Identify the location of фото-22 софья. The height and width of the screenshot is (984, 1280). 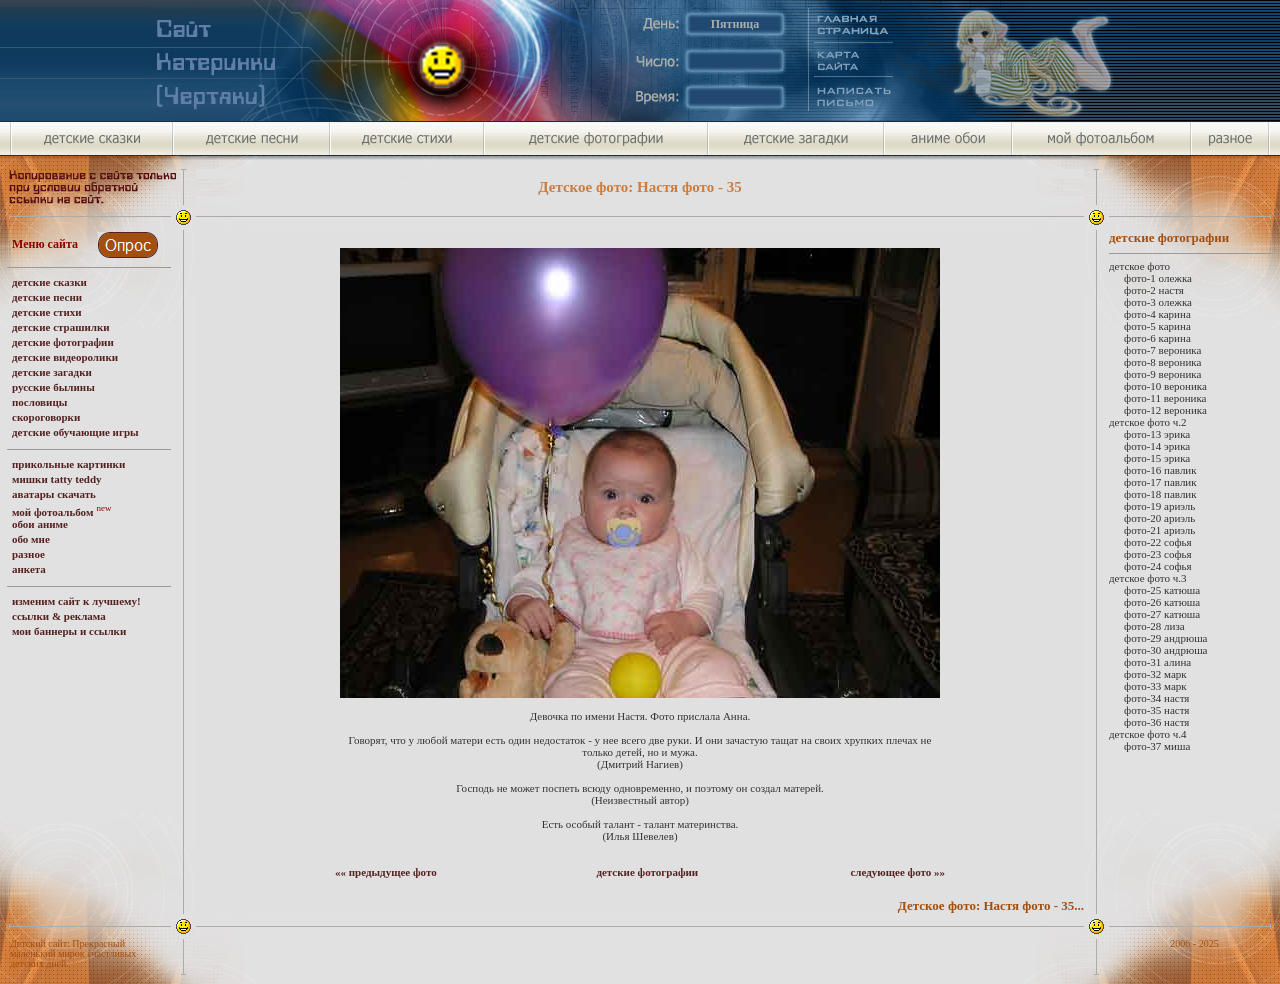
(1158, 542).